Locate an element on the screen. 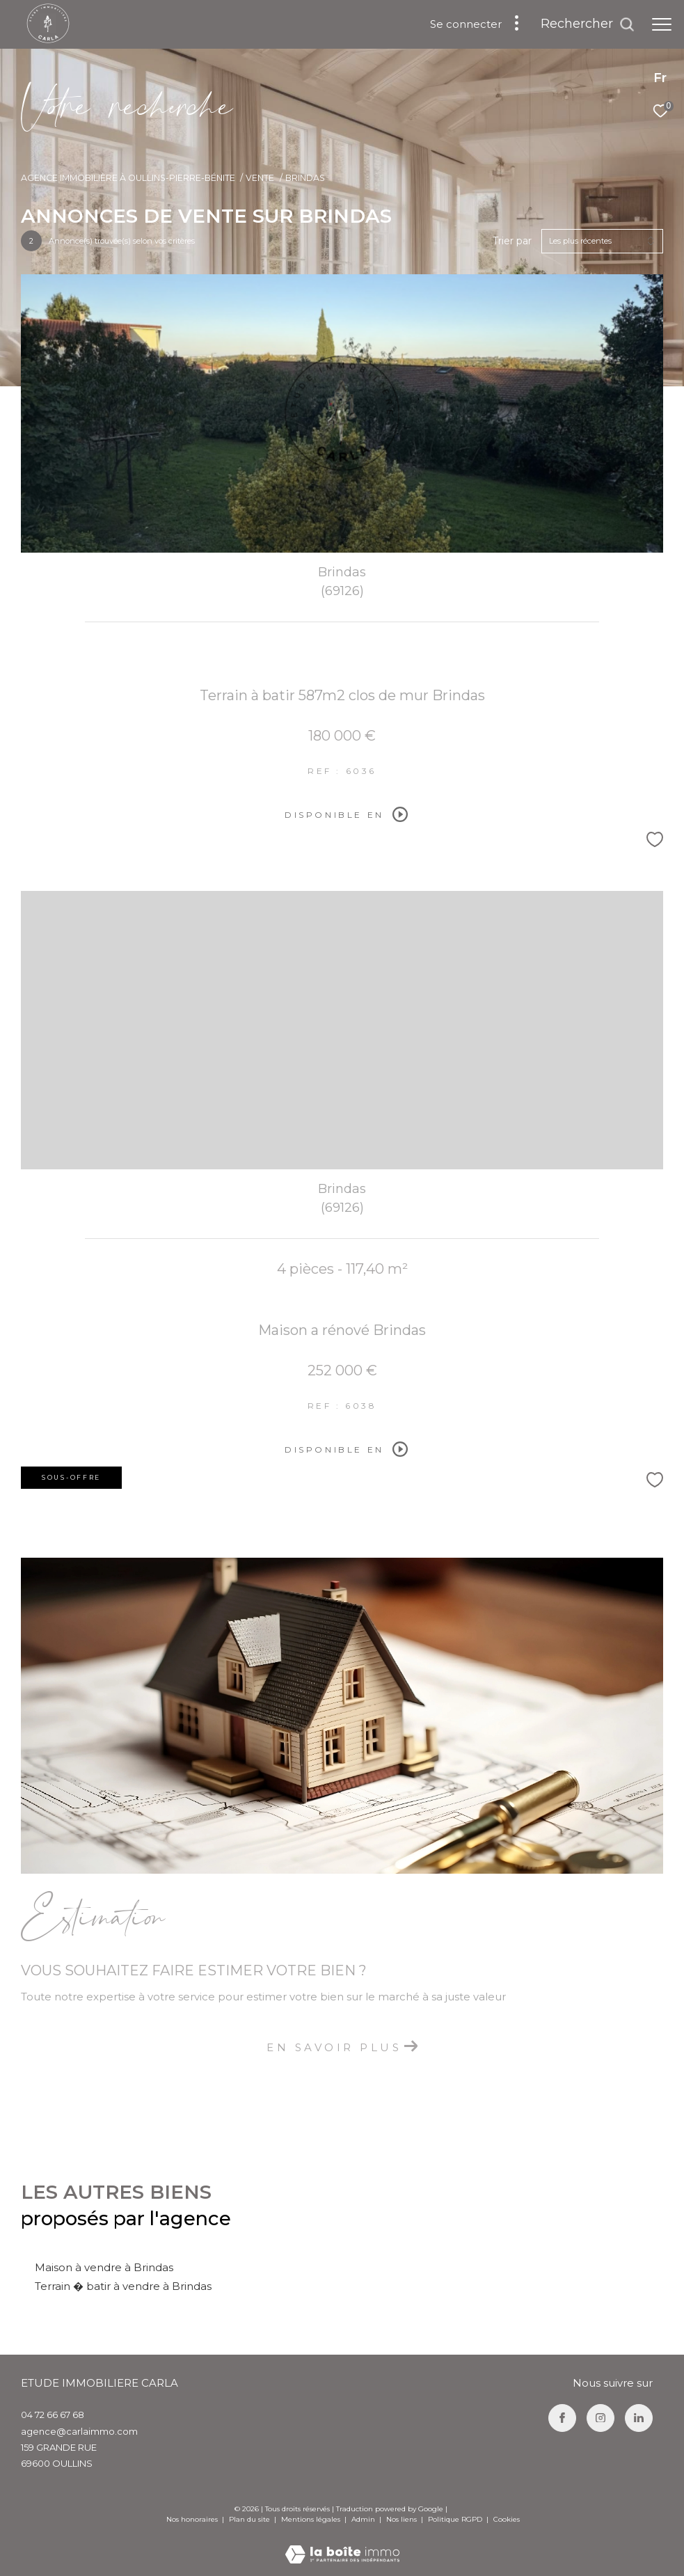  Terrain � batir à vendre à Brindas is located at coordinates (123, 2286).